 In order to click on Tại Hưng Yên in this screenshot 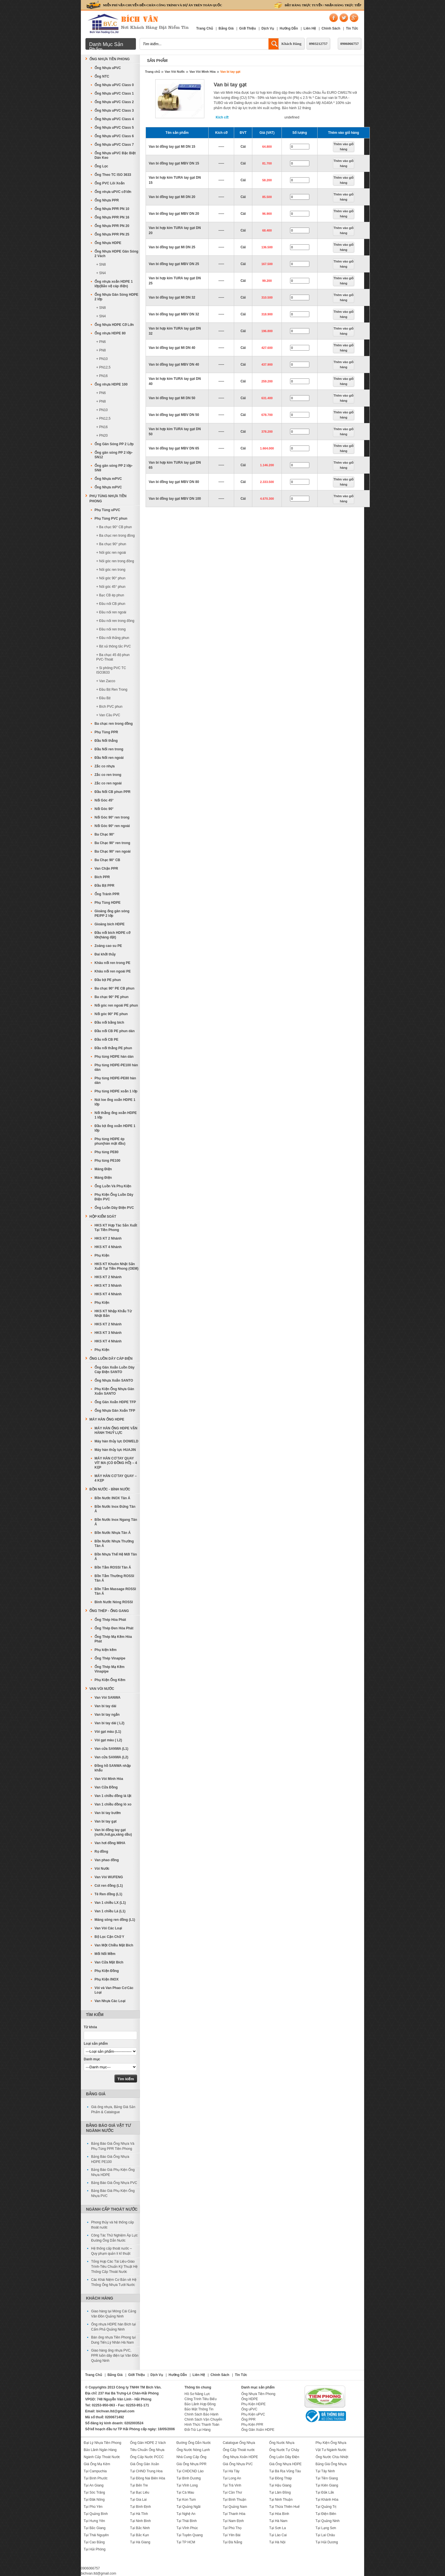, I will do `click(94, 2521)`.